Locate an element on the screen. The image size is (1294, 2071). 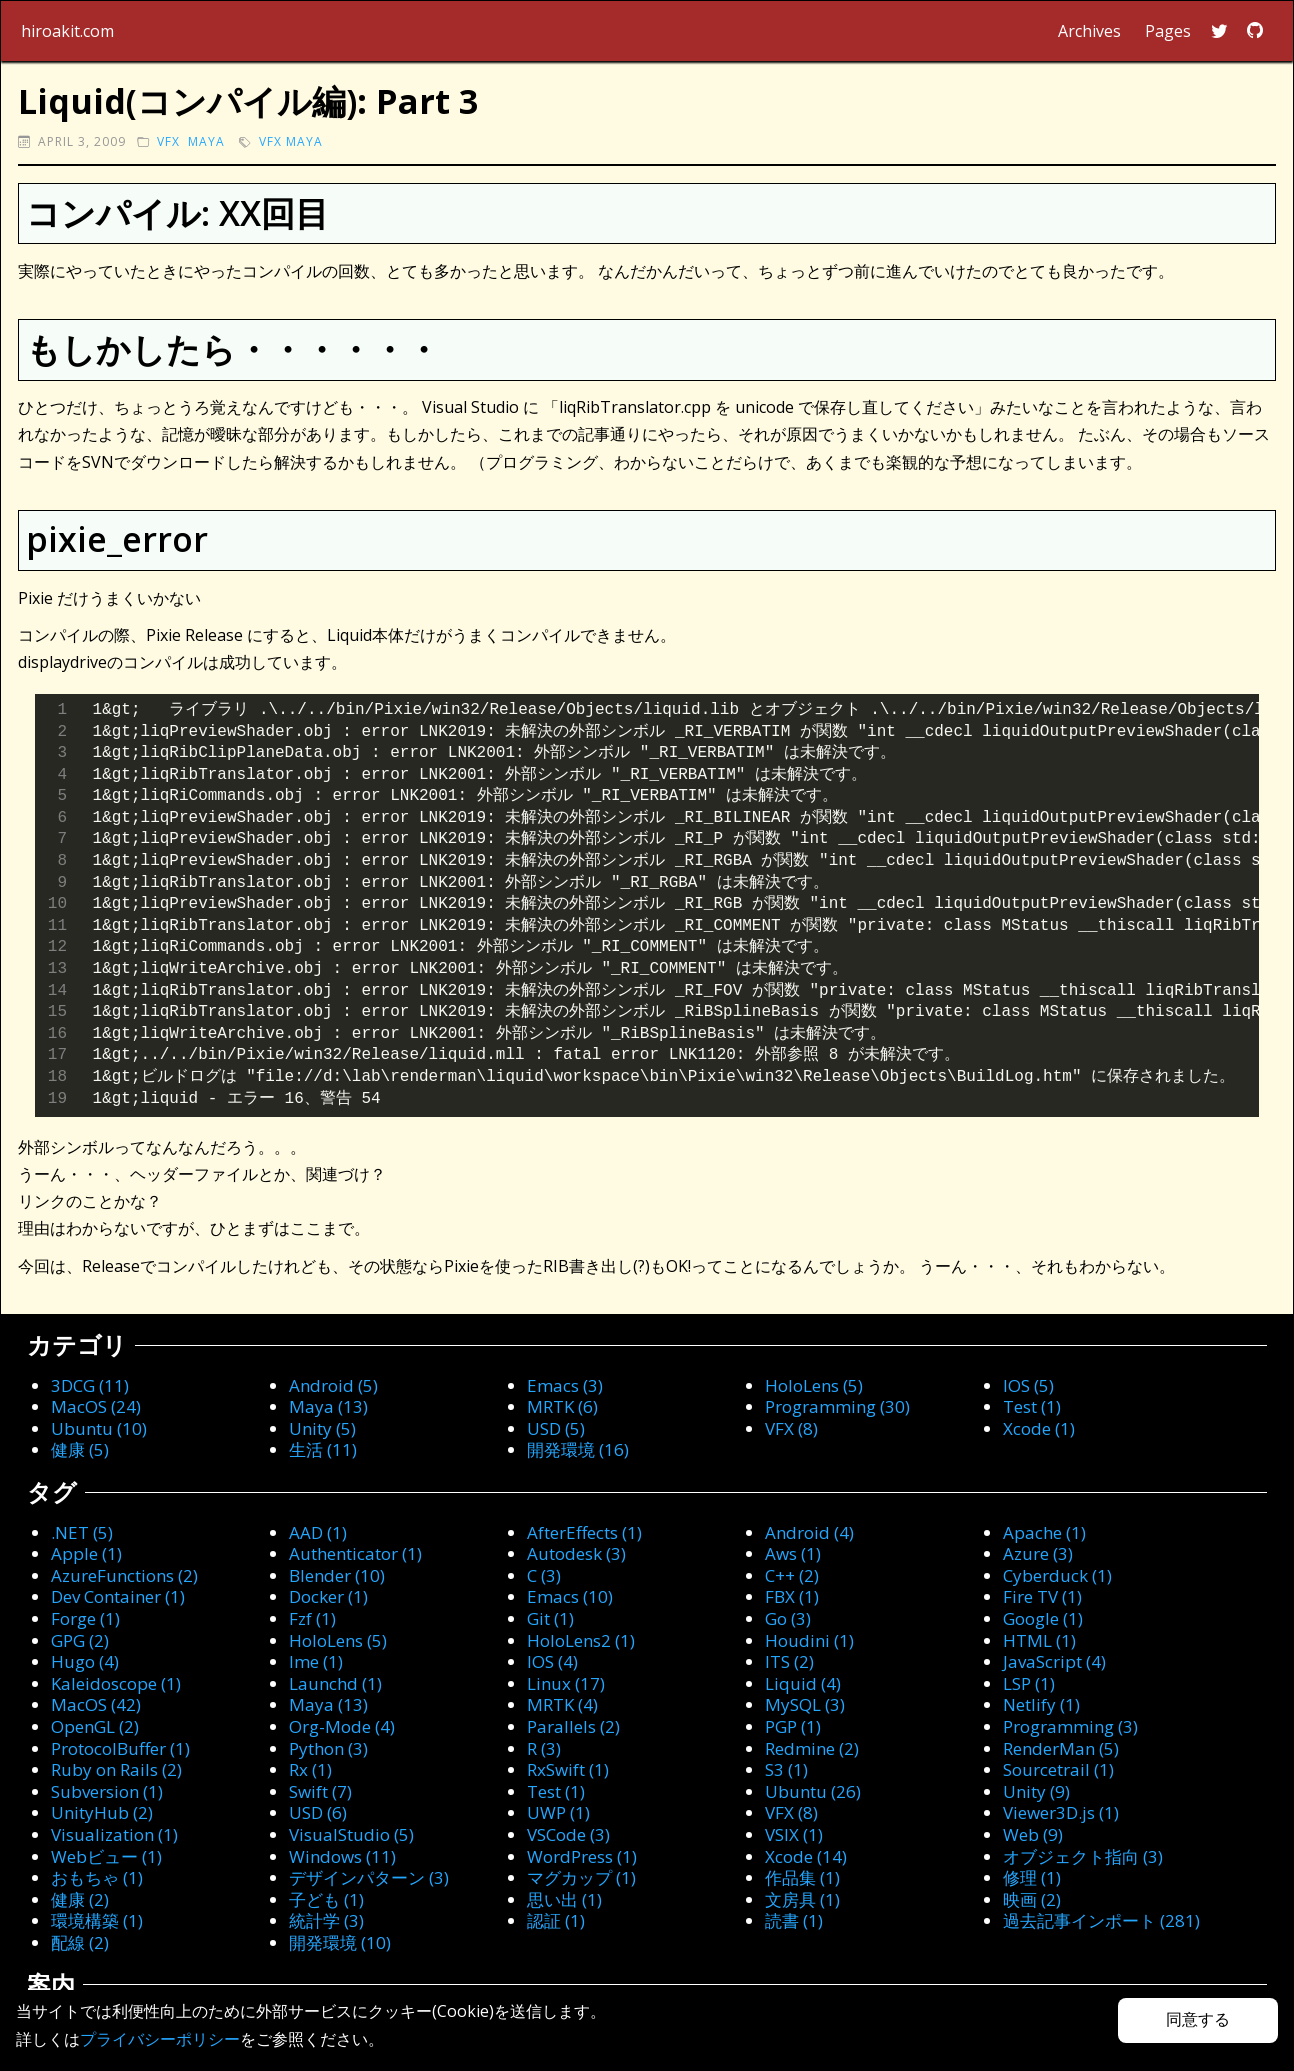
Org-Mode (4) is located at coordinates (342, 1726).